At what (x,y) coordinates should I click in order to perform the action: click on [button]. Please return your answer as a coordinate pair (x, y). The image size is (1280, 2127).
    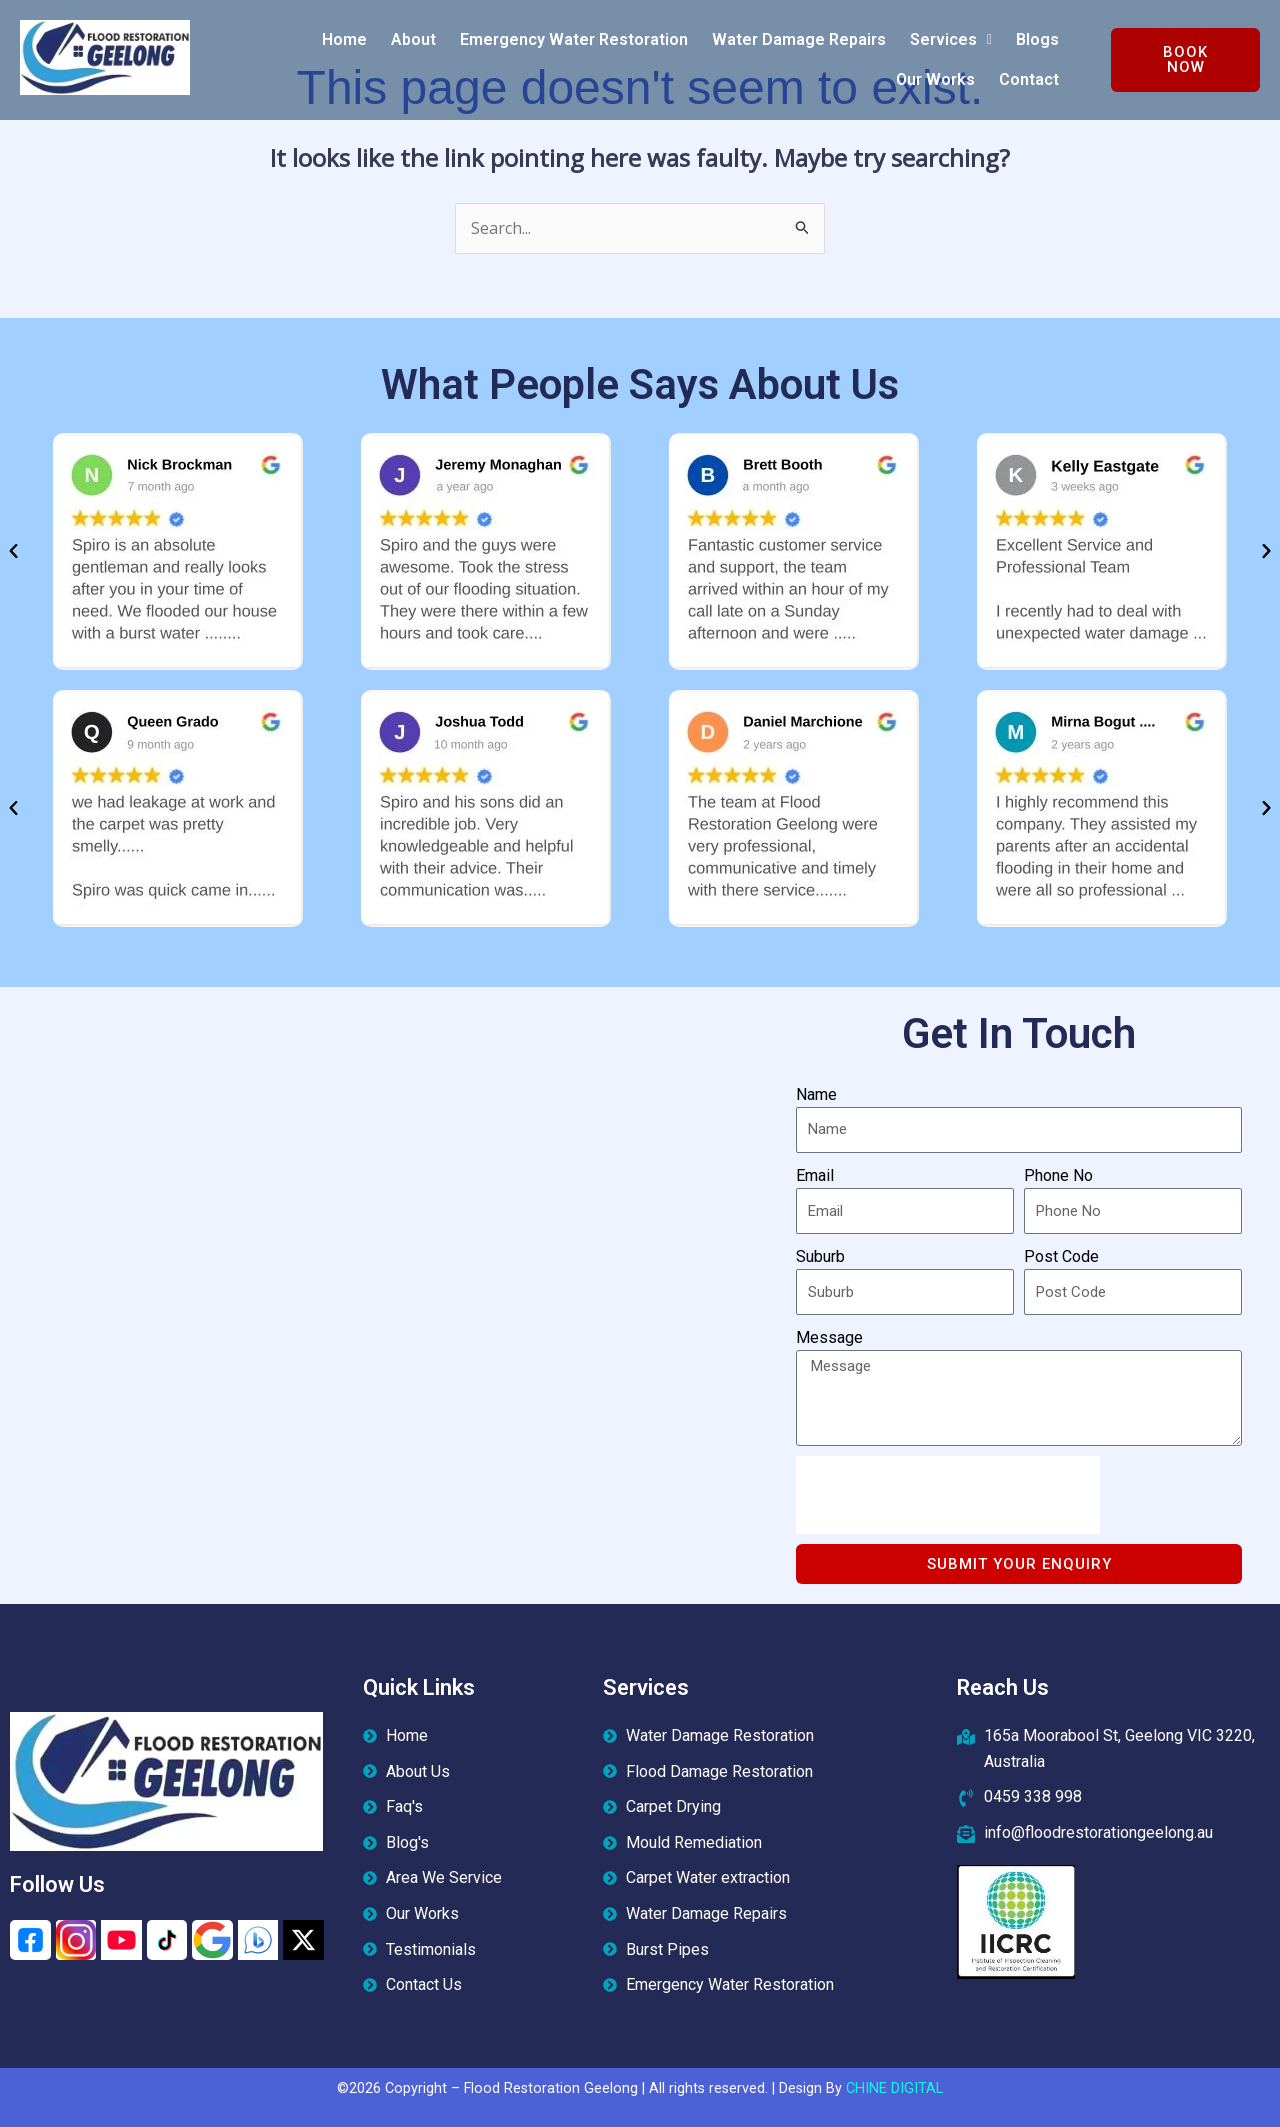
    Looking at the image, I should click on (951, 40).